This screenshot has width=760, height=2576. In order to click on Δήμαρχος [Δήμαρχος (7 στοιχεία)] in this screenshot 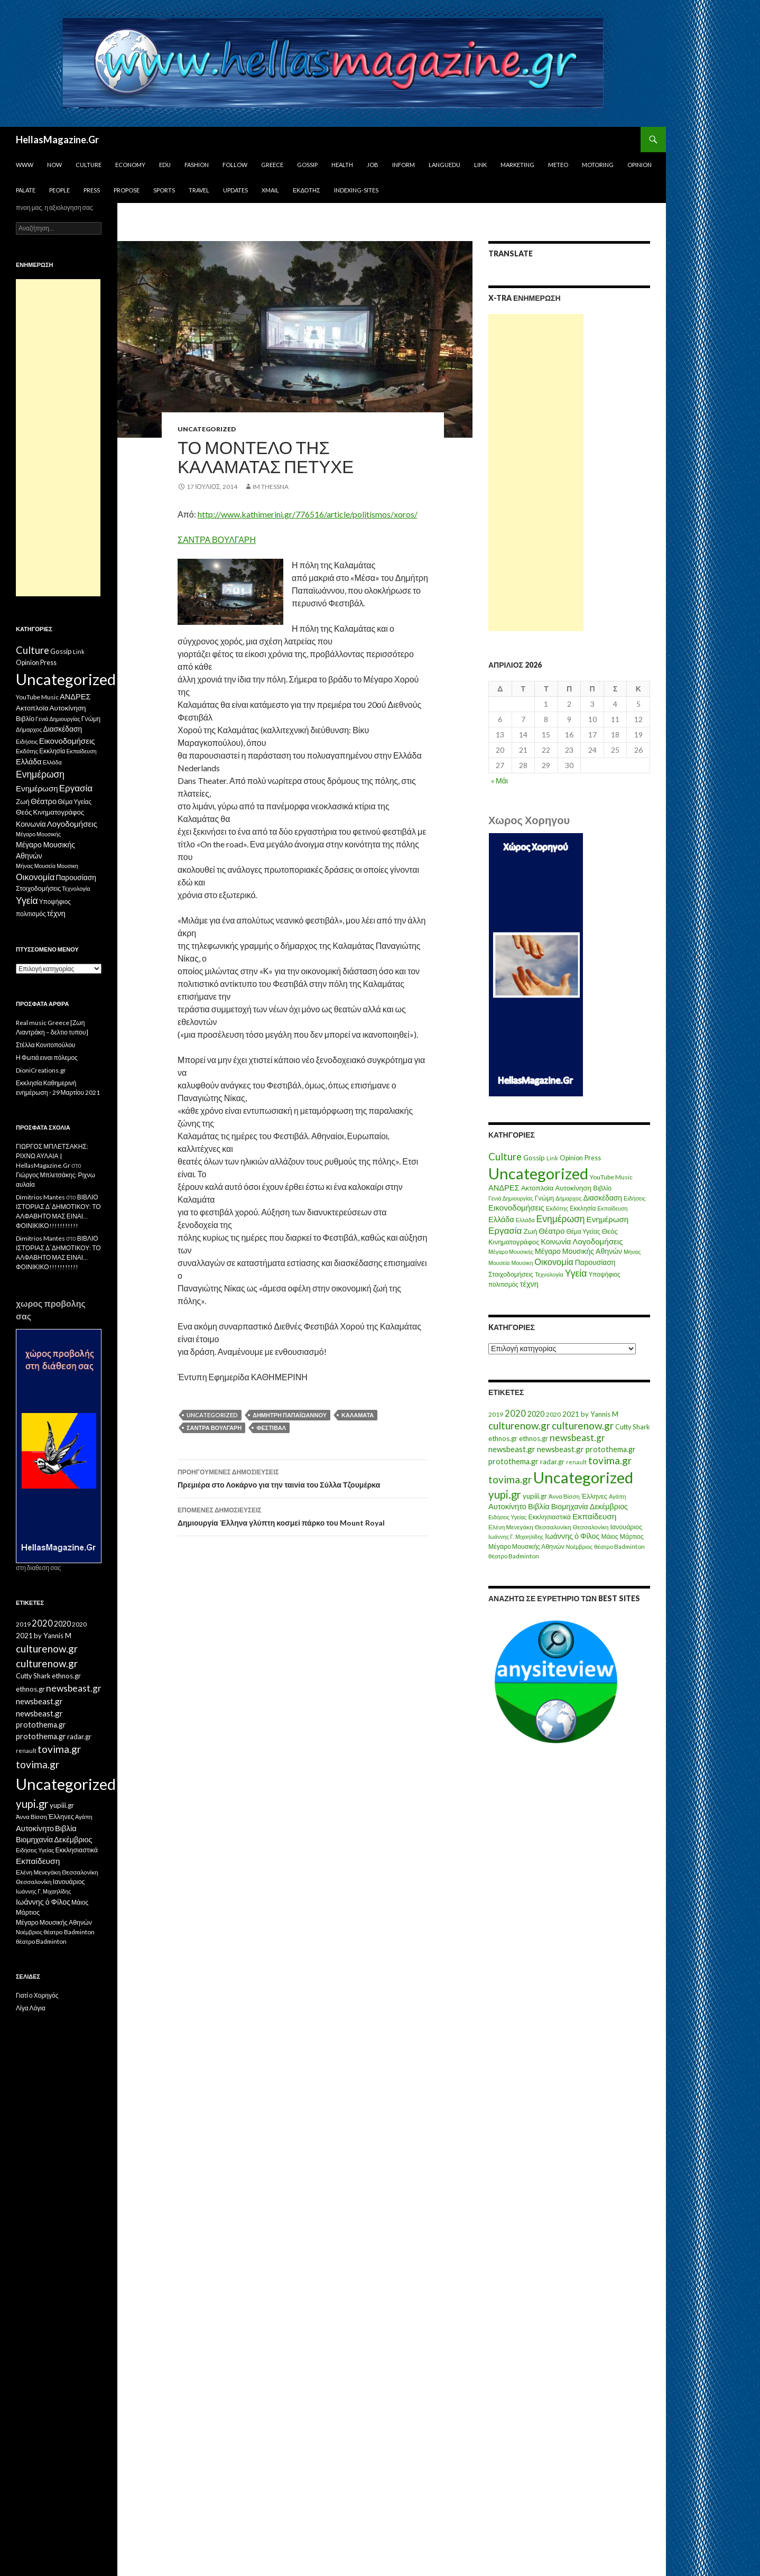, I will do `click(568, 1198)`.